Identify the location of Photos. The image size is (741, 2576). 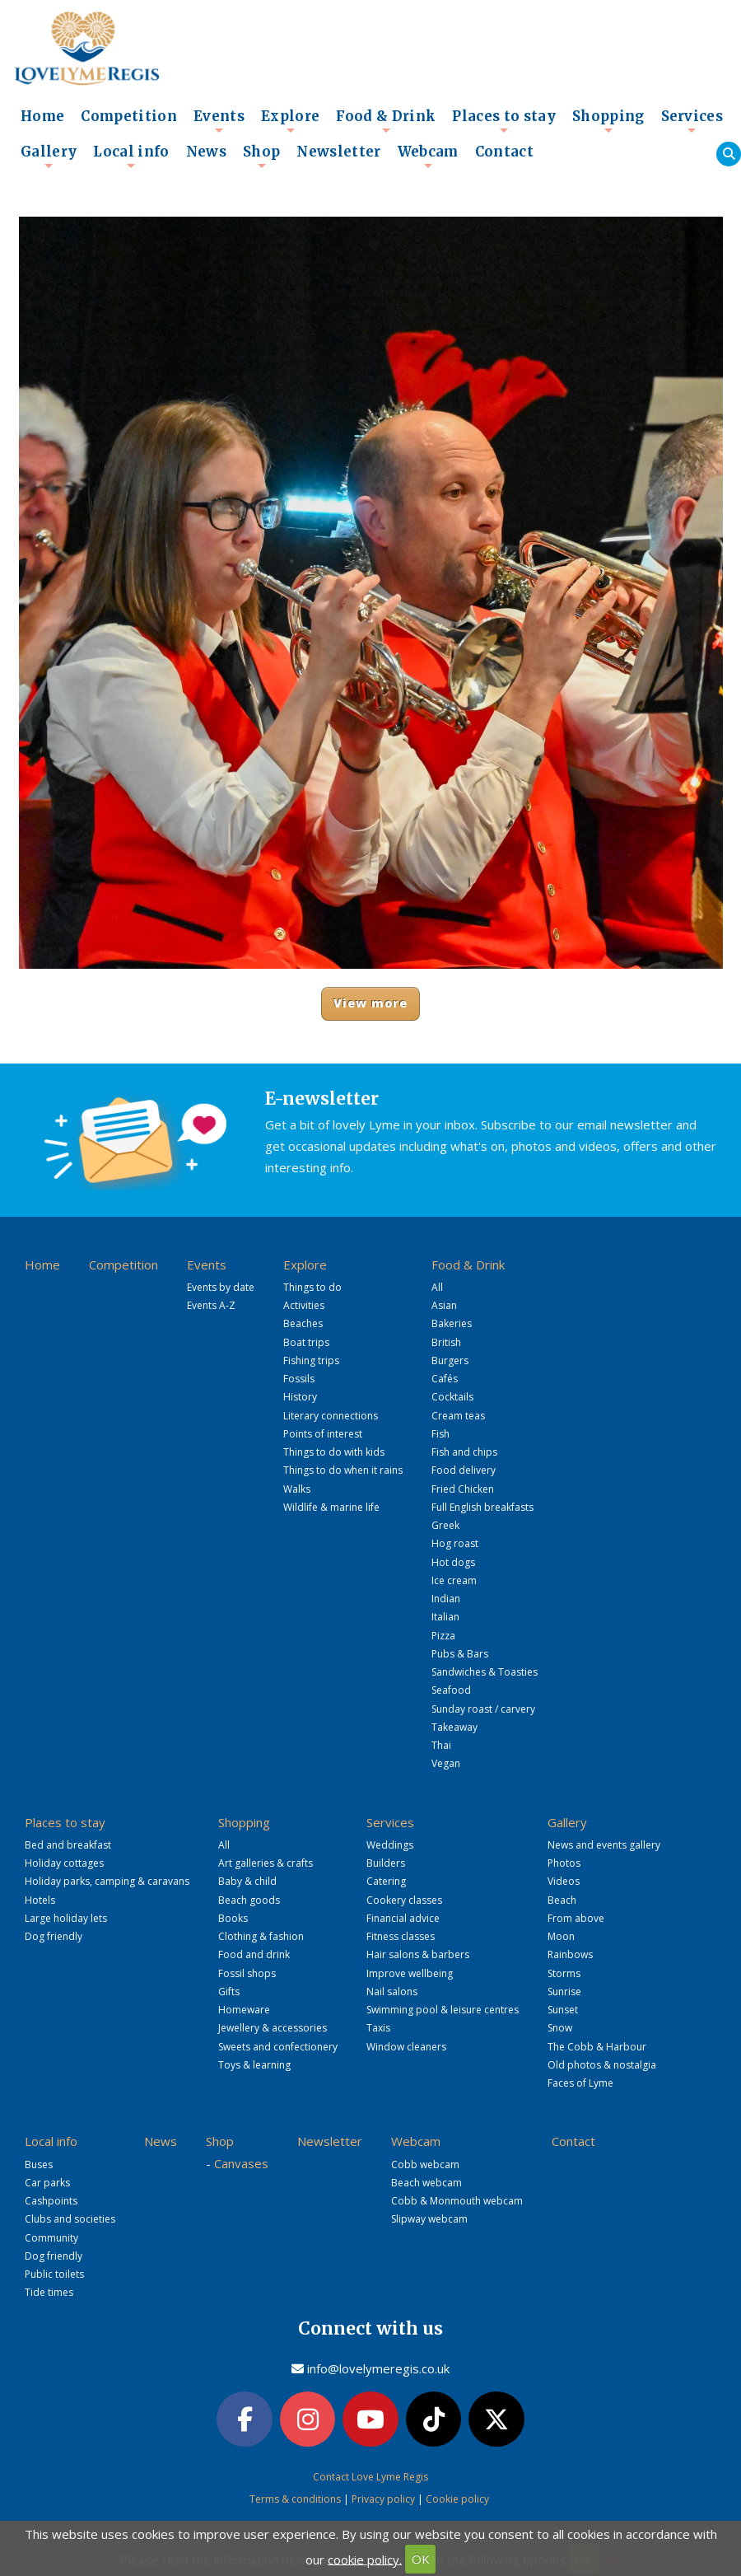
(564, 1863).